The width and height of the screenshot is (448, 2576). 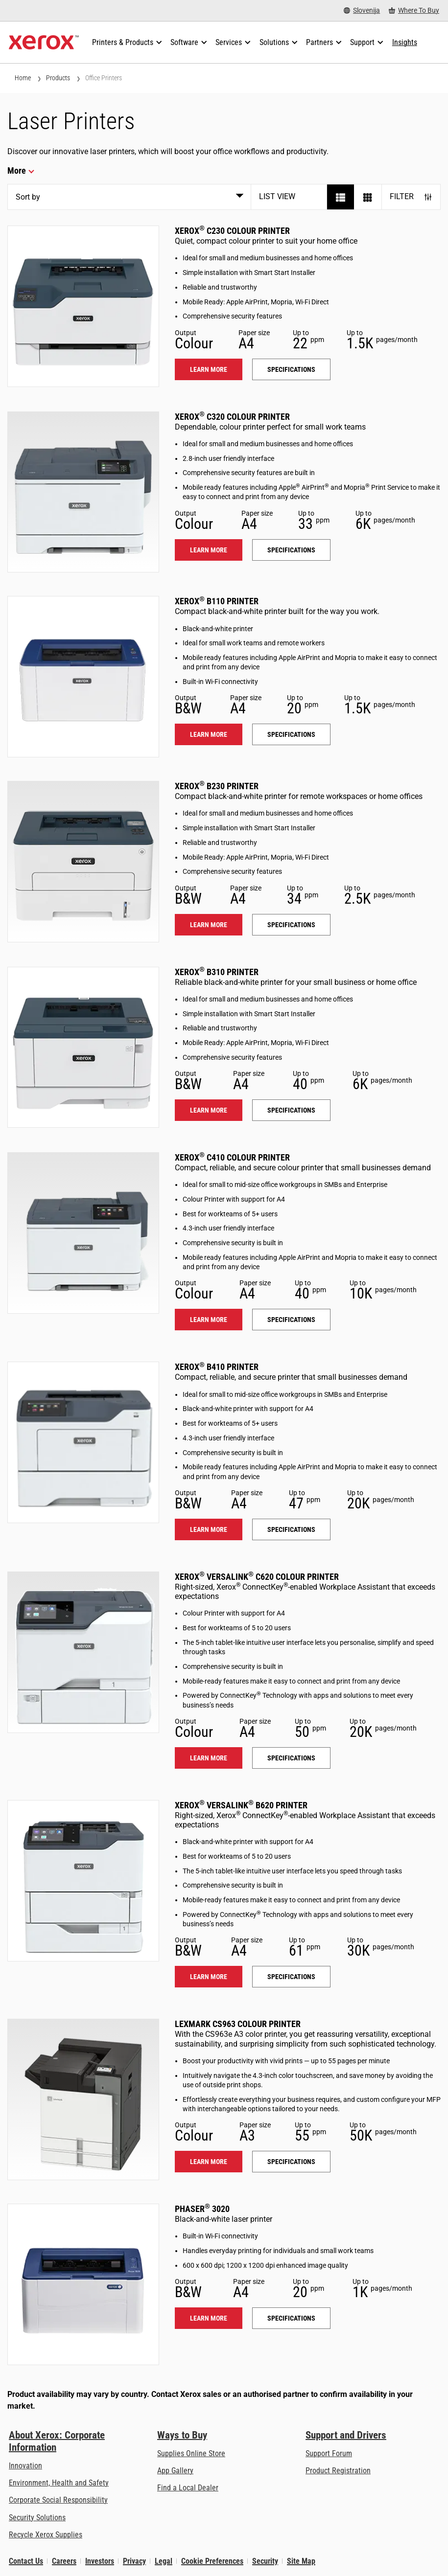 What do you see at coordinates (45, 2534) in the screenshot?
I see `Recycle Xerox Supplies [Recycle Xerox Supplies - Xerox Cartridge Collection Programme]` at bounding box center [45, 2534].